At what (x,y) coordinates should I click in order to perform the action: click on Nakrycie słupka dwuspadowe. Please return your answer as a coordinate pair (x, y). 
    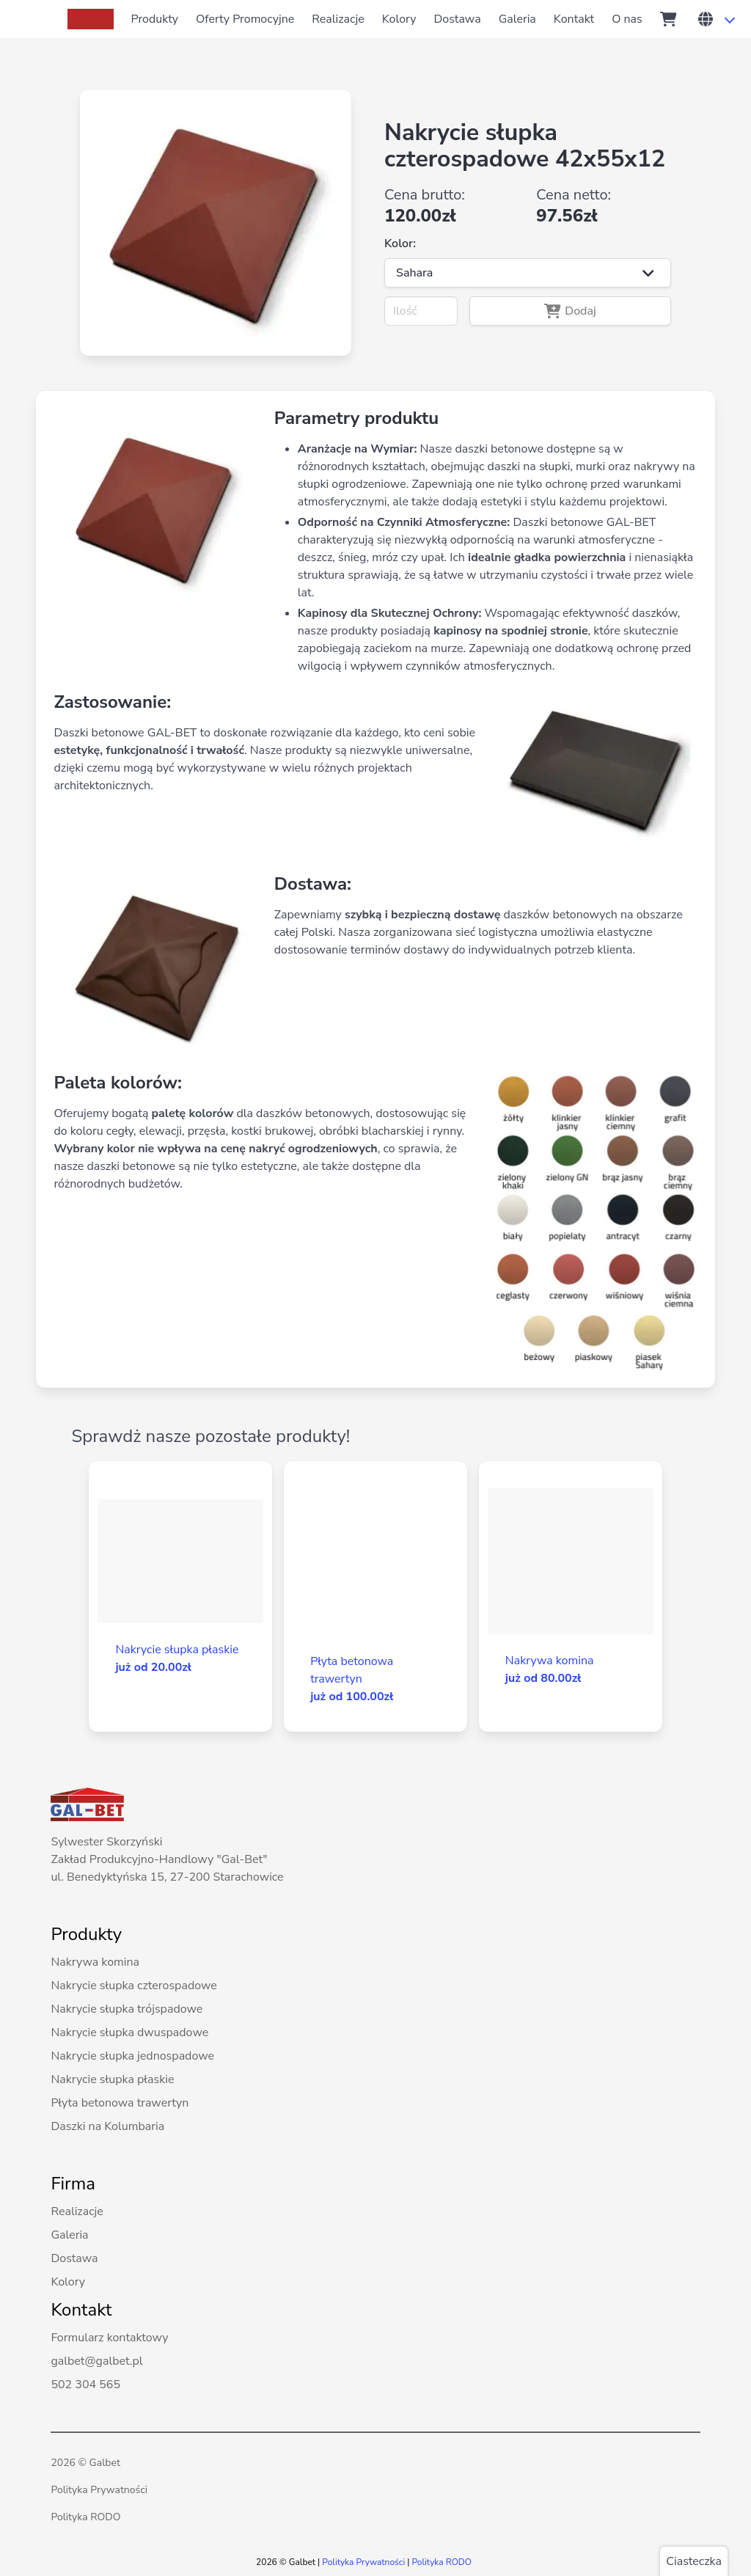
    Looking at the image, I should click on (129, 2032).